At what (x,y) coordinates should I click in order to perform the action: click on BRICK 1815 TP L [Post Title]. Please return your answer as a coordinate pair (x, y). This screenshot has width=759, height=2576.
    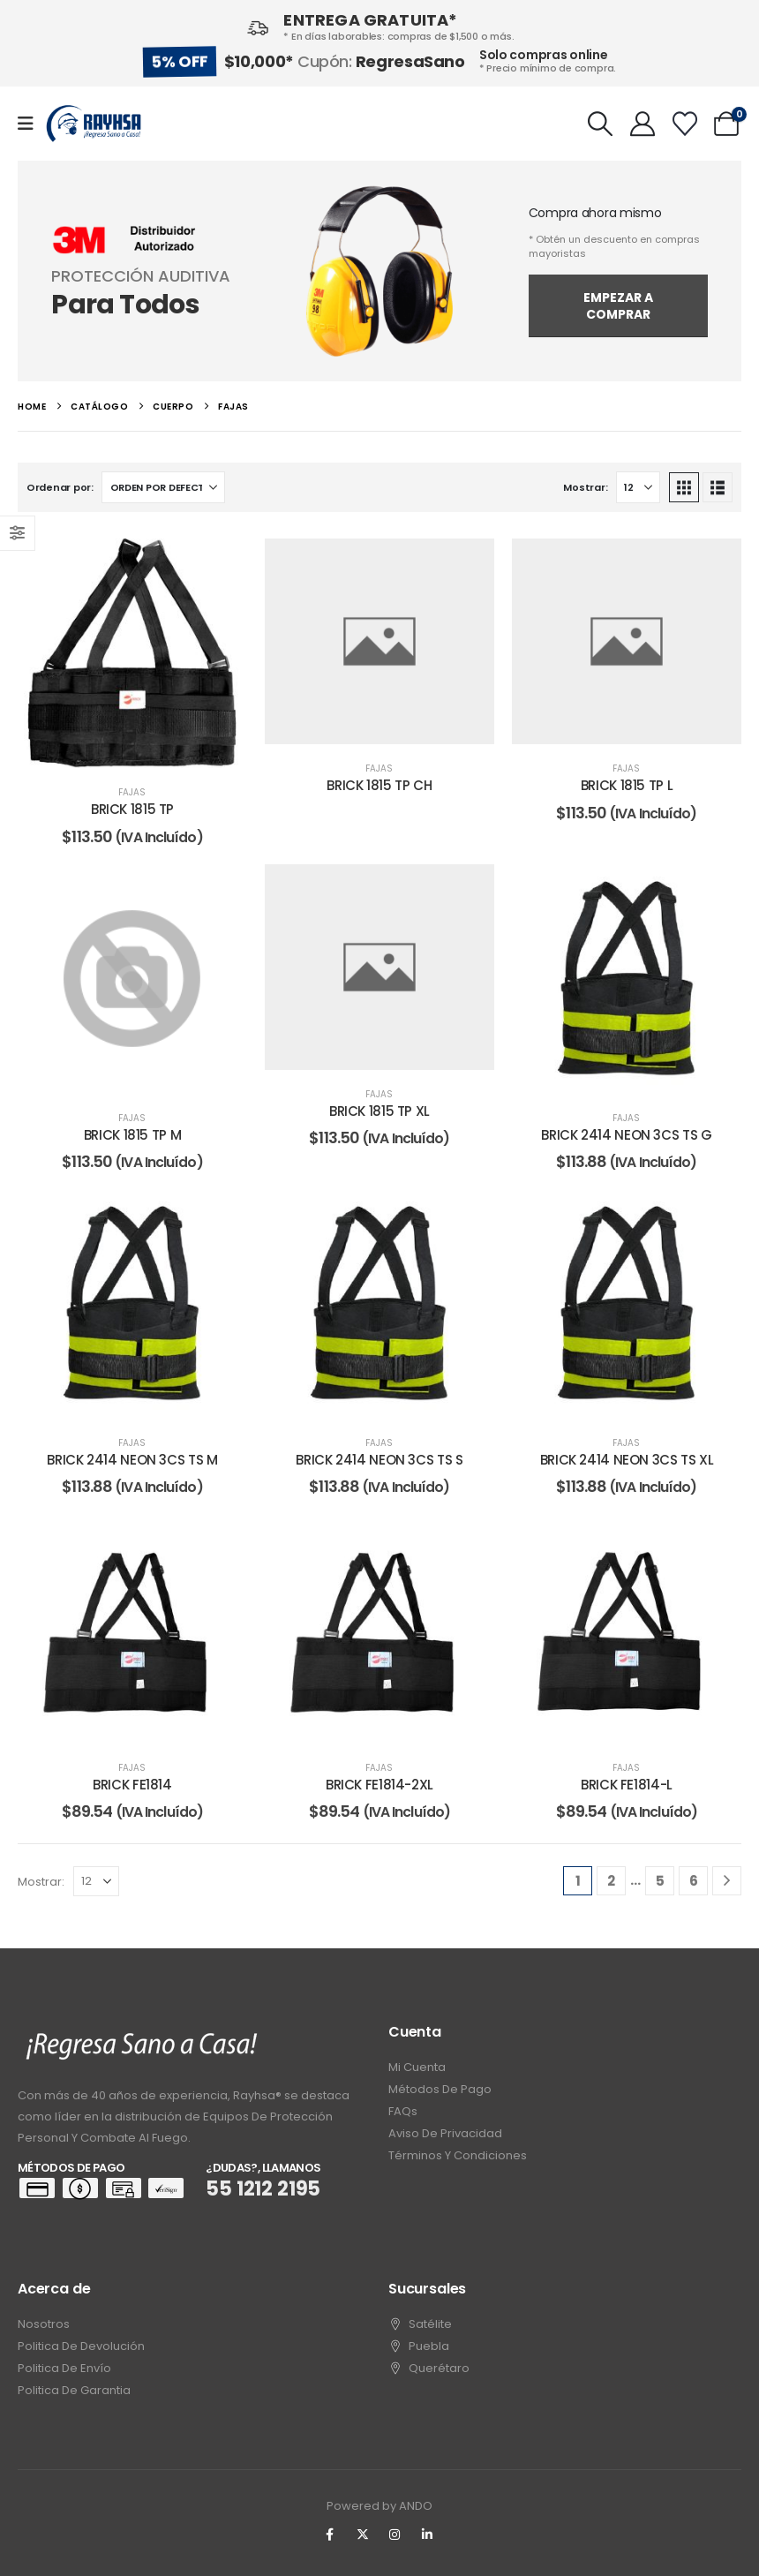
    Looking at the image, I should click on (627, 785).